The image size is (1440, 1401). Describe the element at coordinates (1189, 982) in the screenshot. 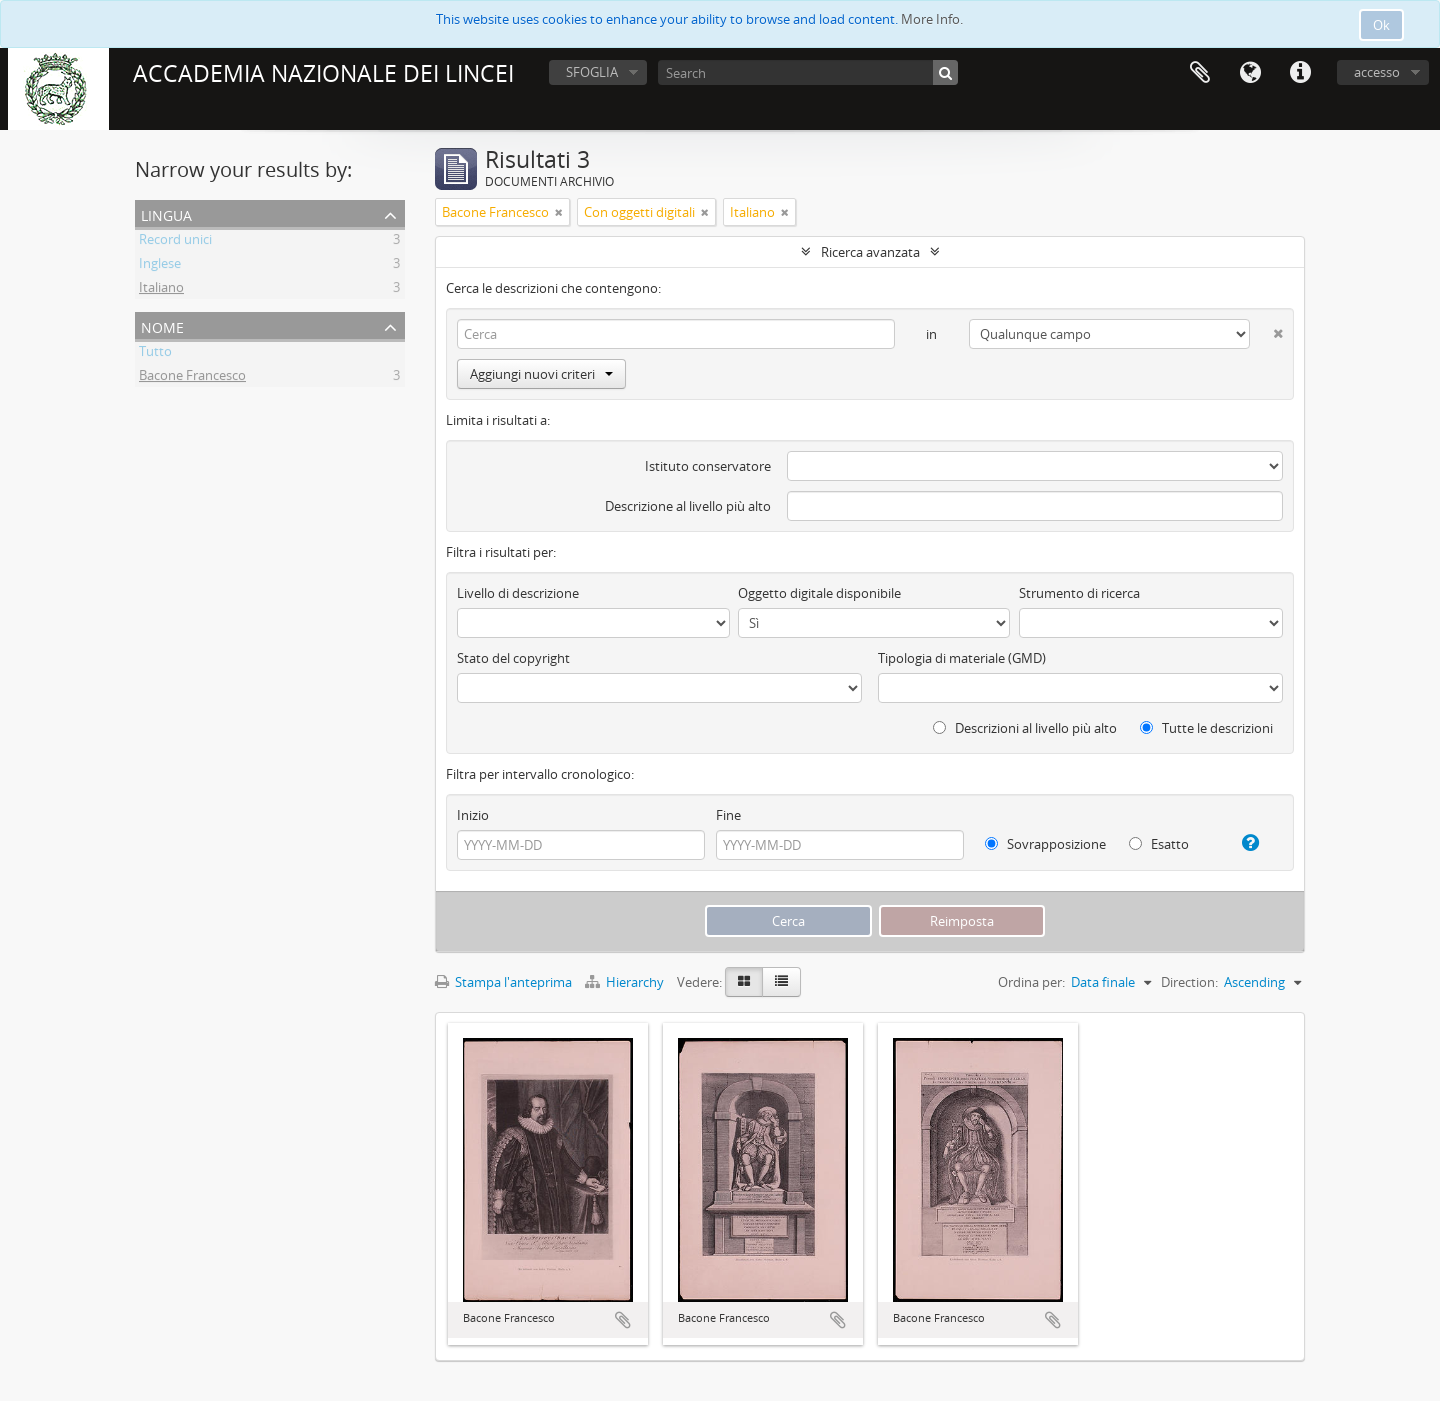

I see `Direction:` at that location.